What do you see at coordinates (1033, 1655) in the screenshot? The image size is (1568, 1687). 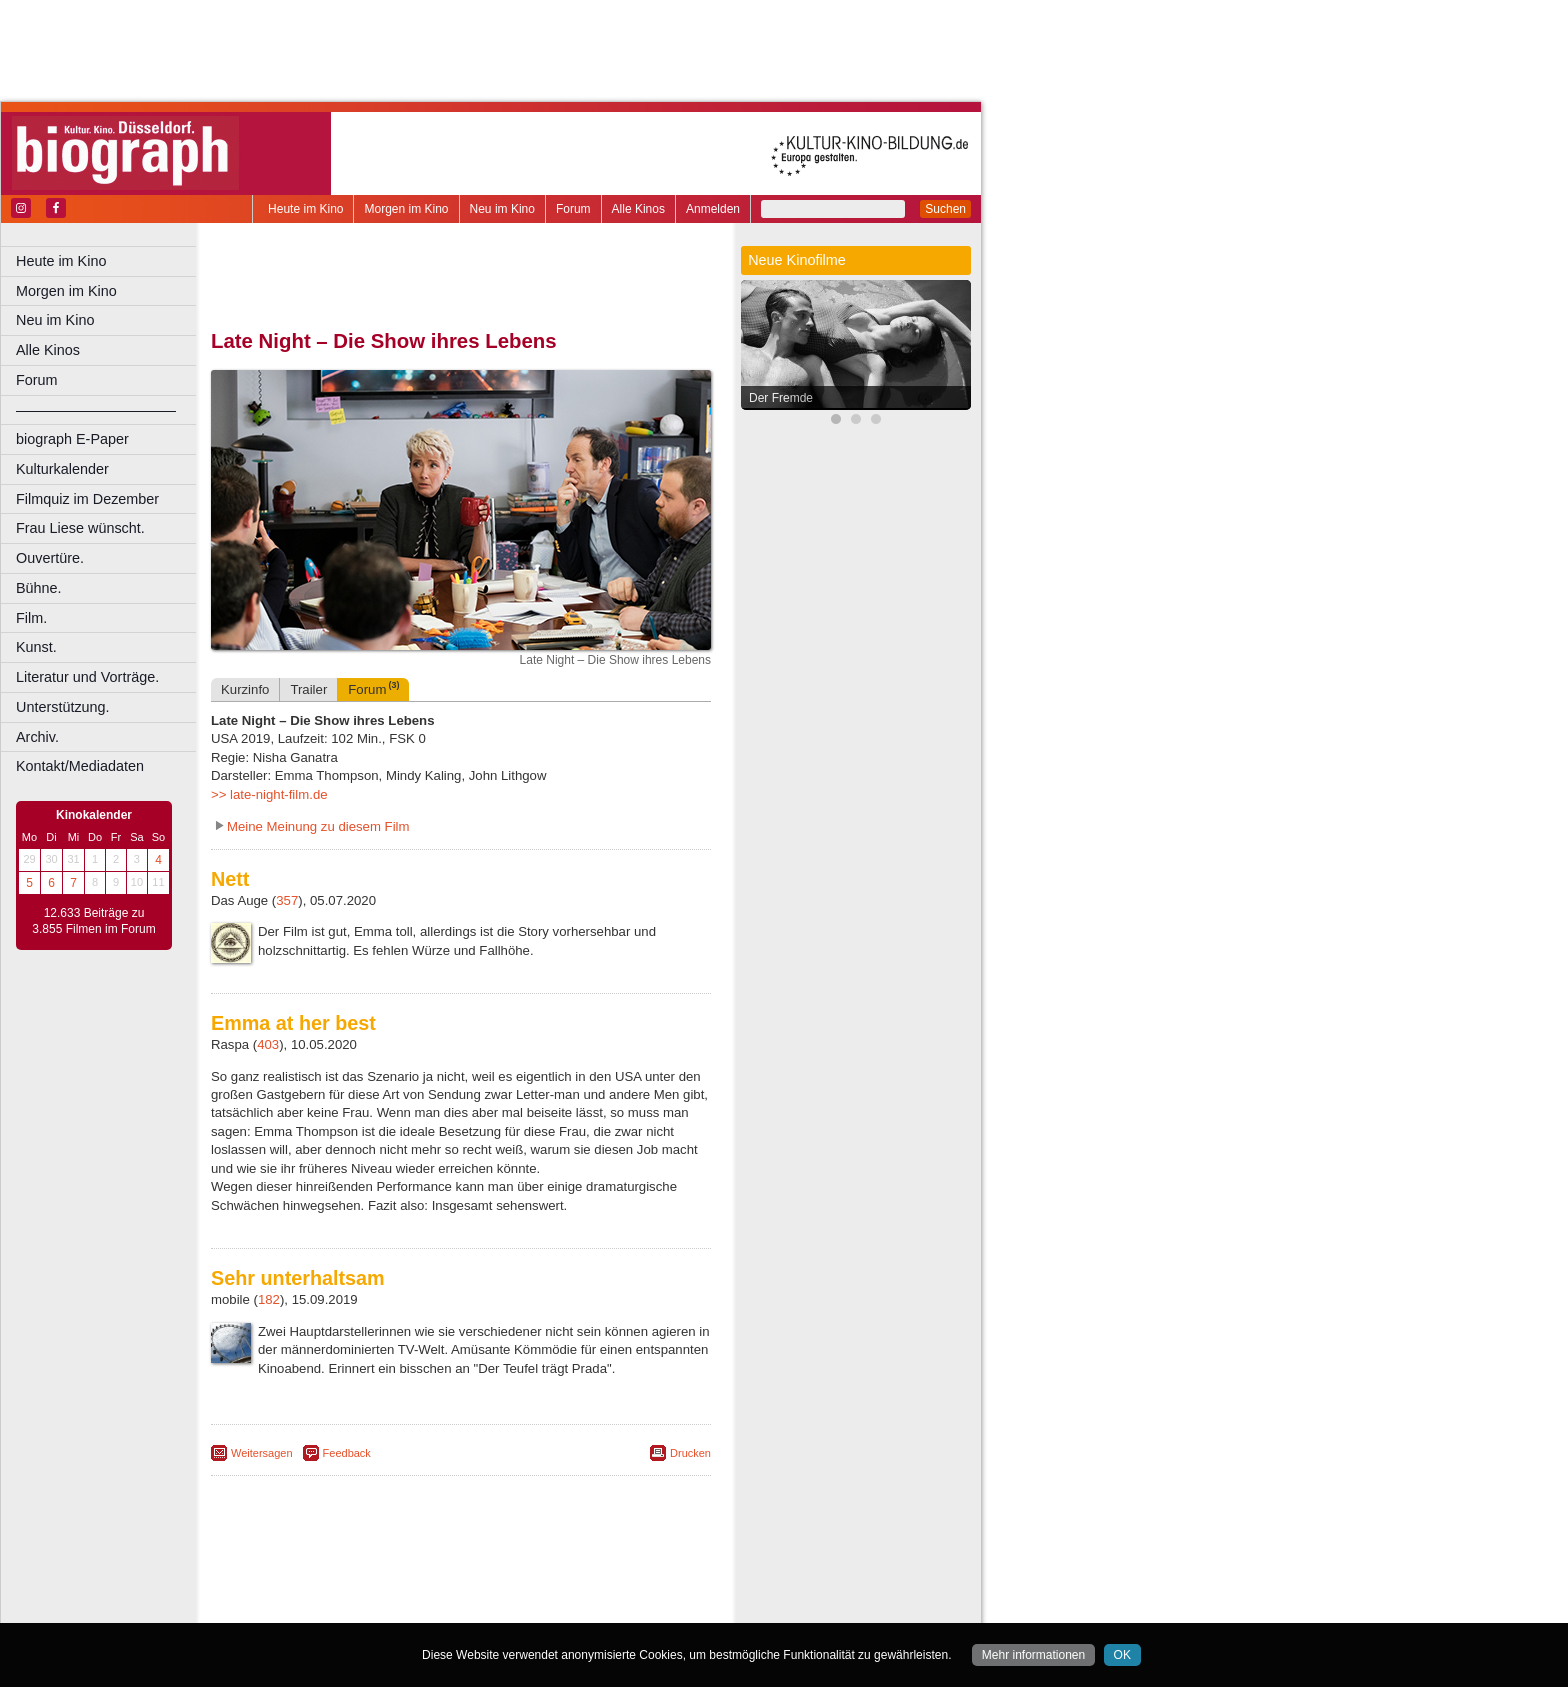 I see `Mehr informationen` at bounding box center [1033, 1655].